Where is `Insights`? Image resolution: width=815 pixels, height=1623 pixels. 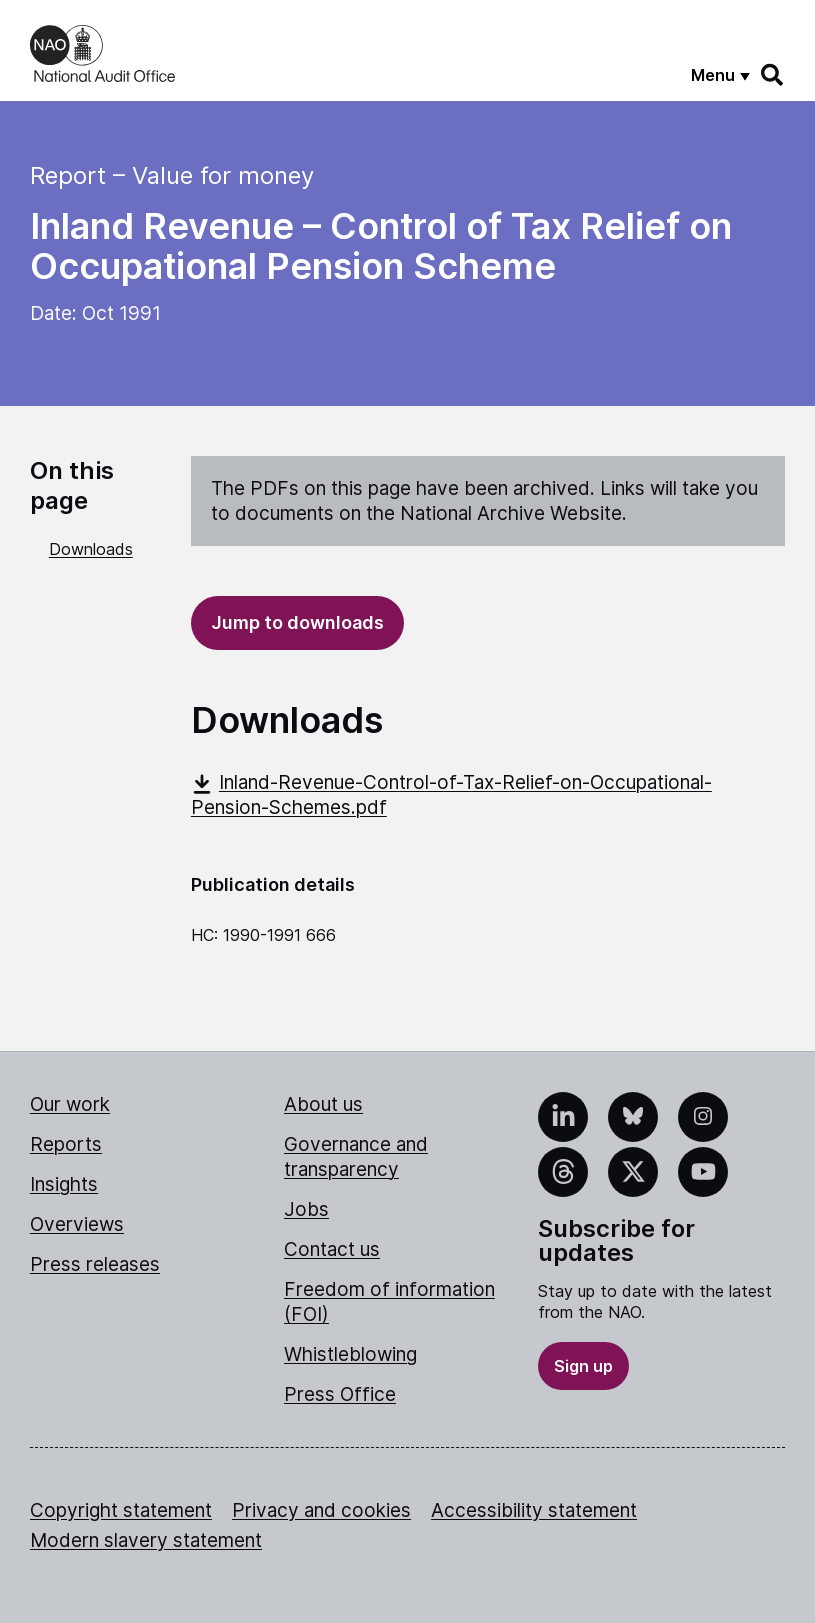 Insights is located at coordinates (64, 1184).